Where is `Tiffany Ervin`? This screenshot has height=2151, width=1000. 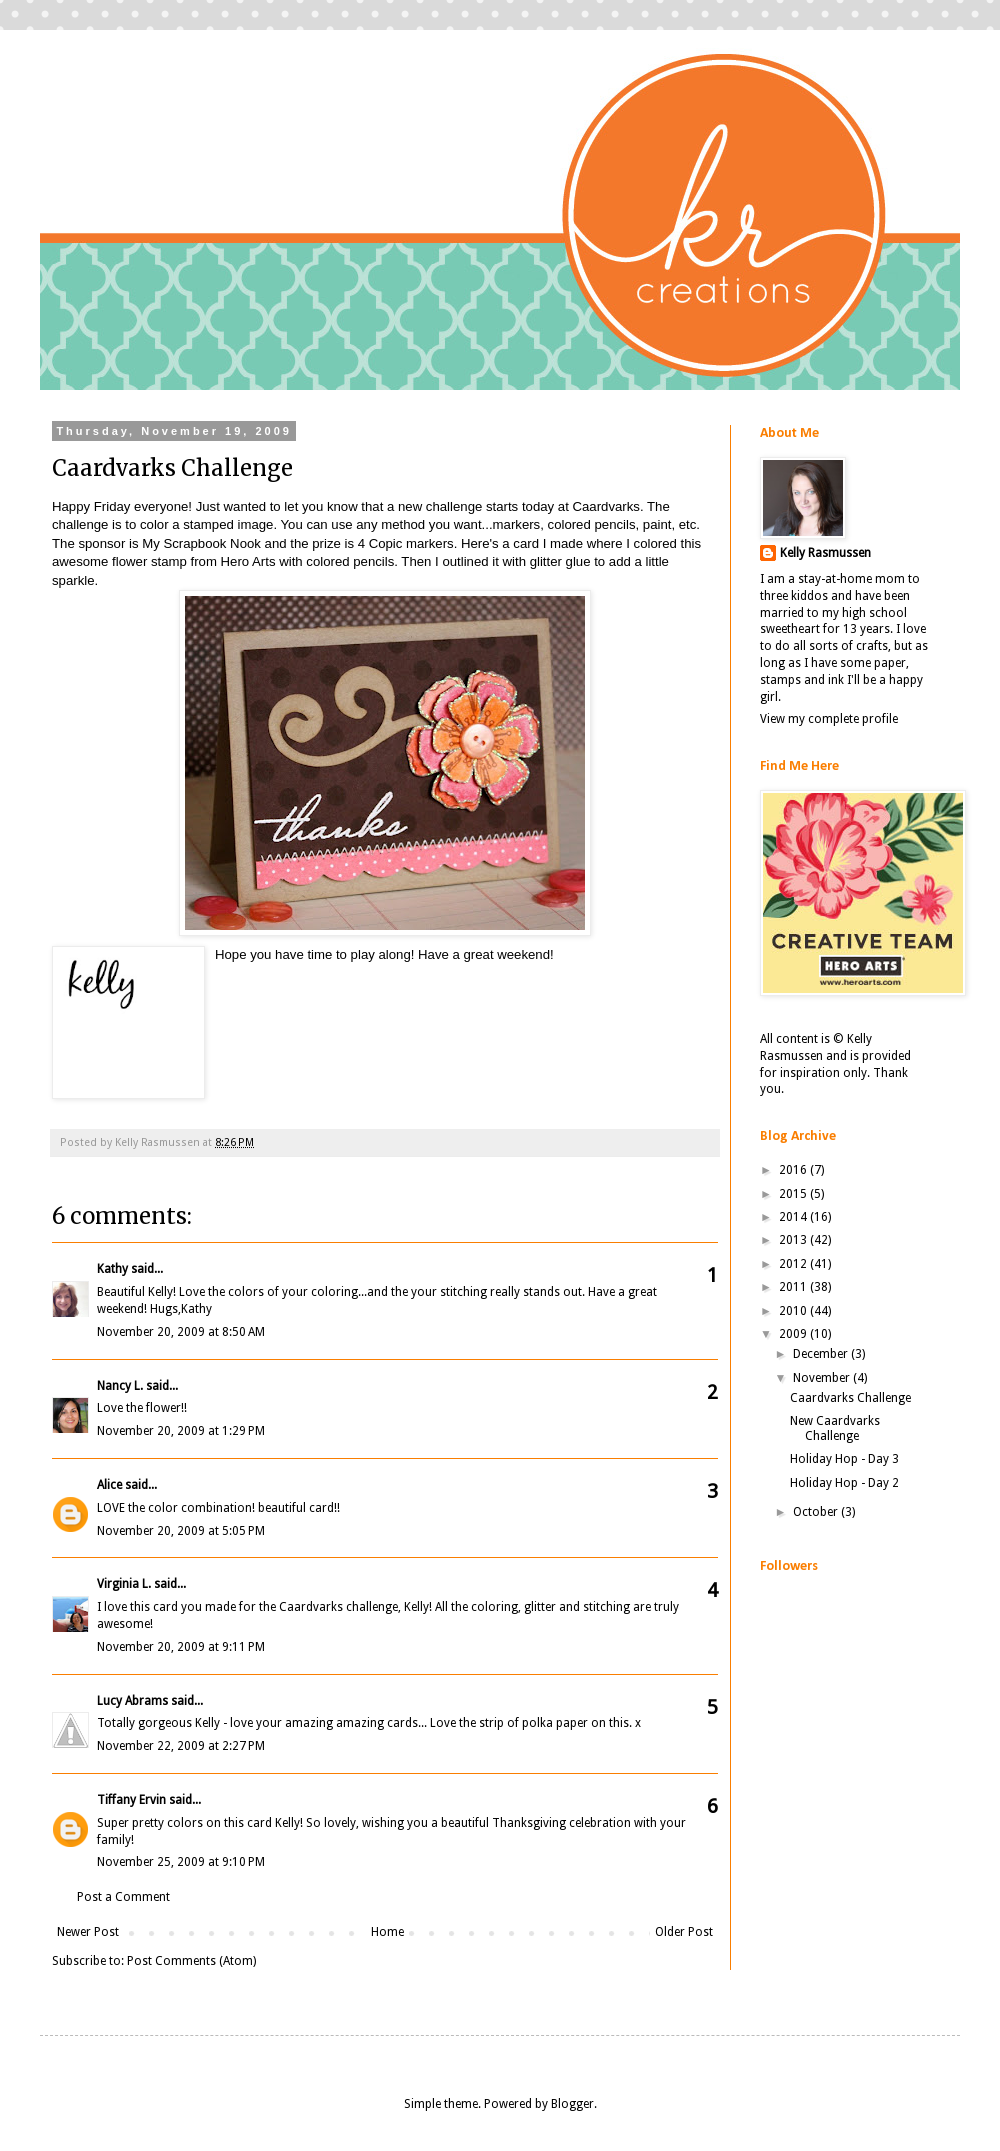
Tiffany Ervin is located at coordinates (131, 1800).